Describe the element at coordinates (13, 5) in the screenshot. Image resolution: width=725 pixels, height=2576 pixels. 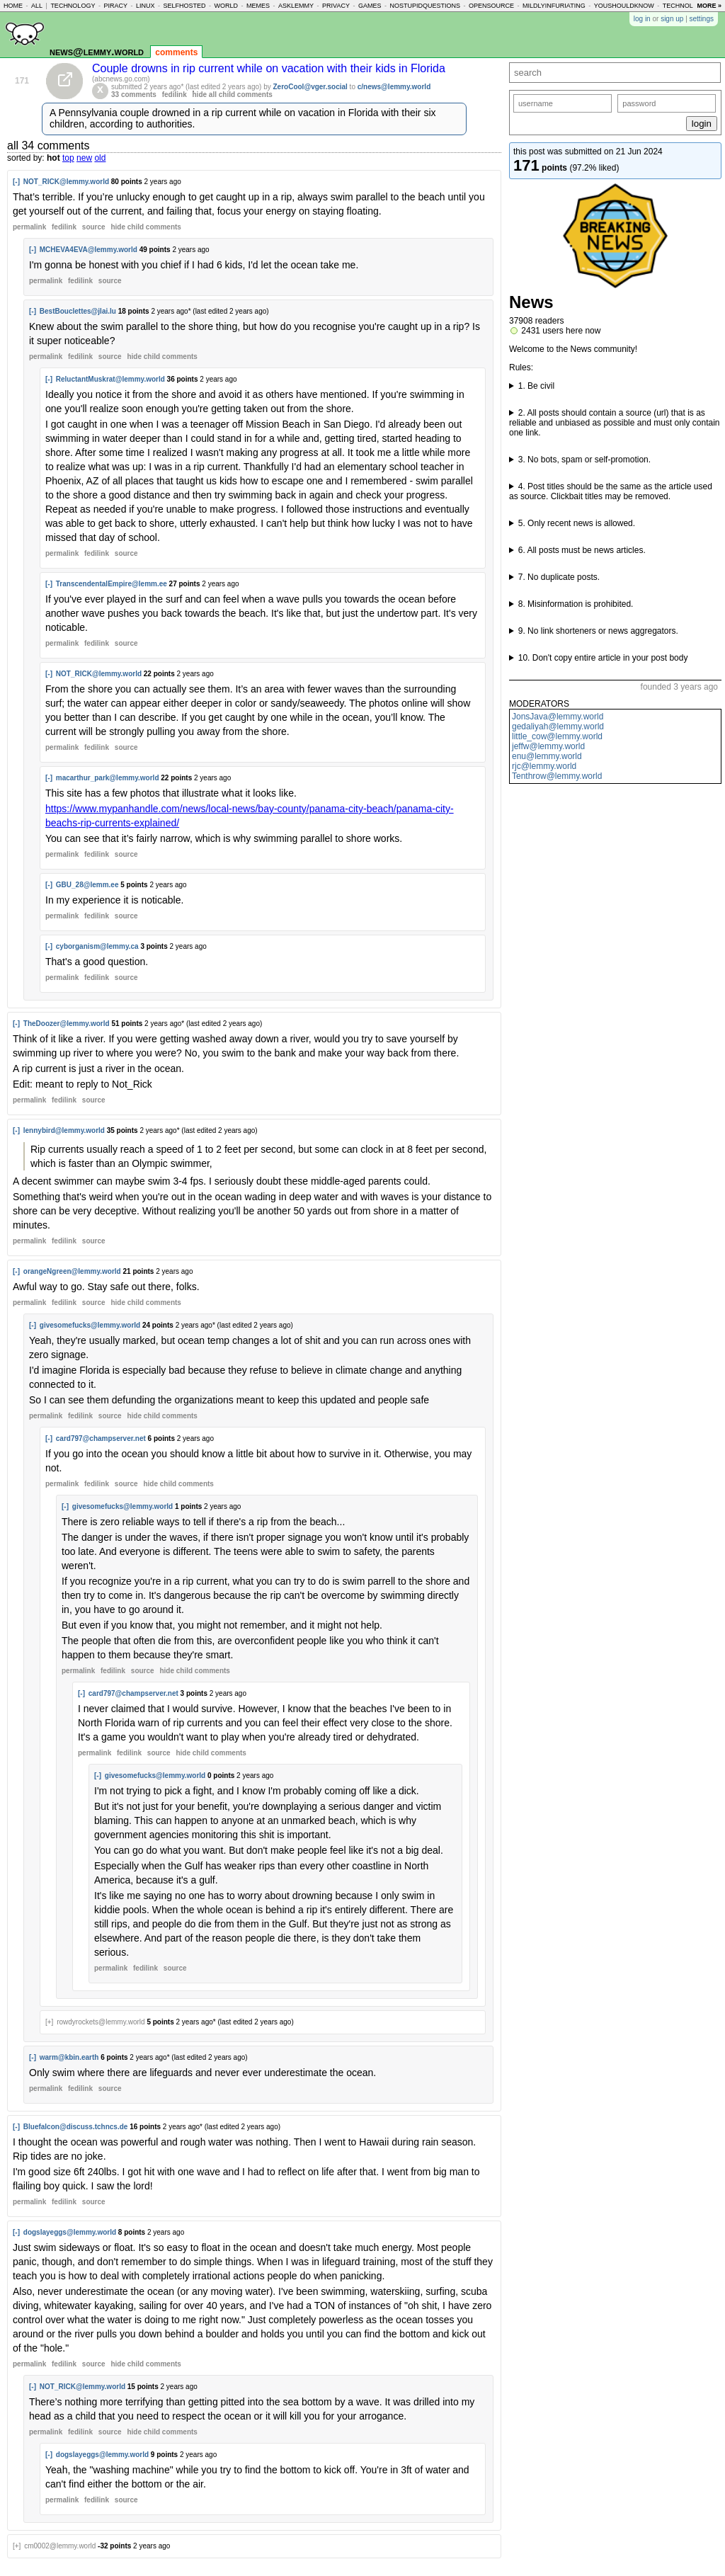
I see `home` at that location.